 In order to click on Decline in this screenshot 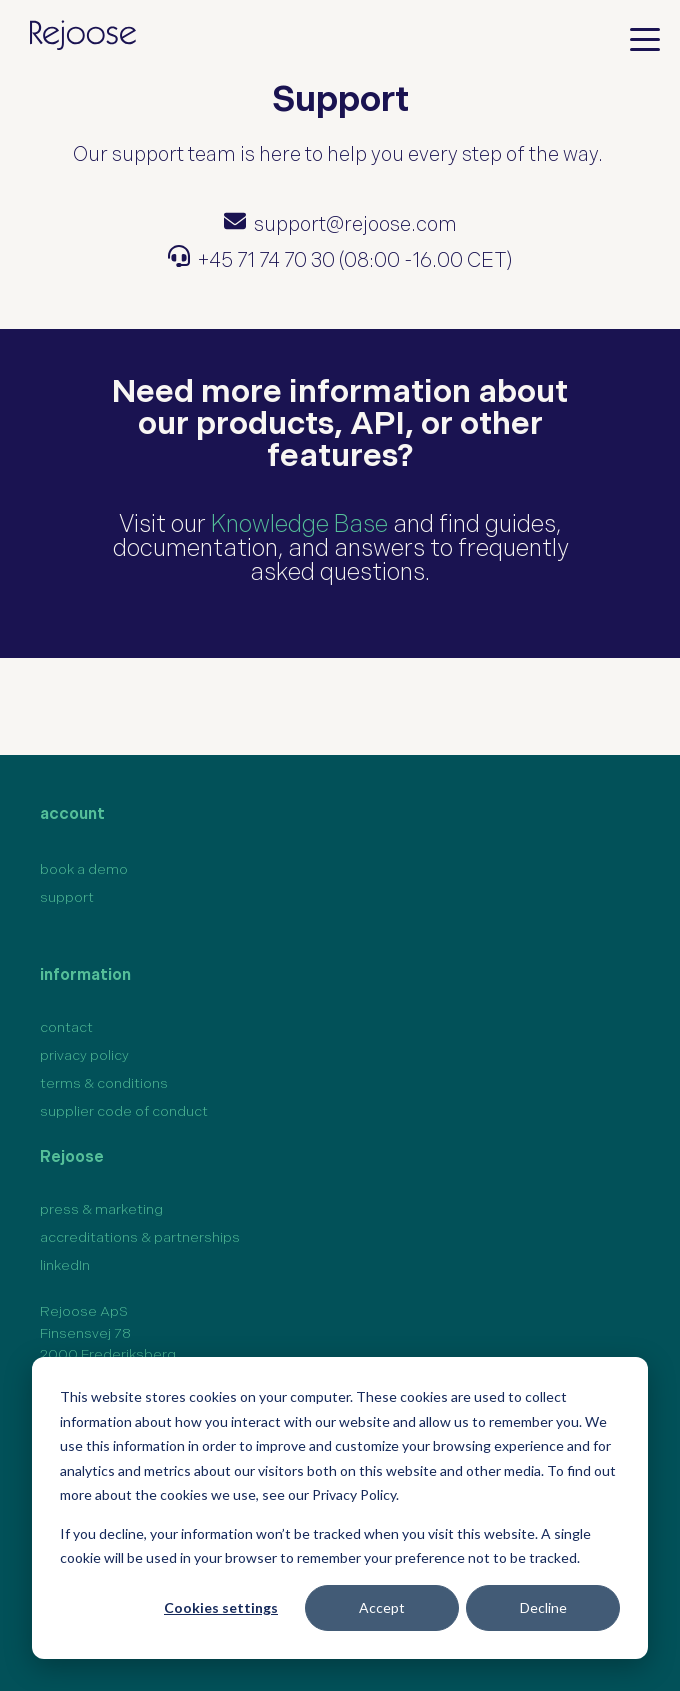, I will do `click(543, 1607)`.